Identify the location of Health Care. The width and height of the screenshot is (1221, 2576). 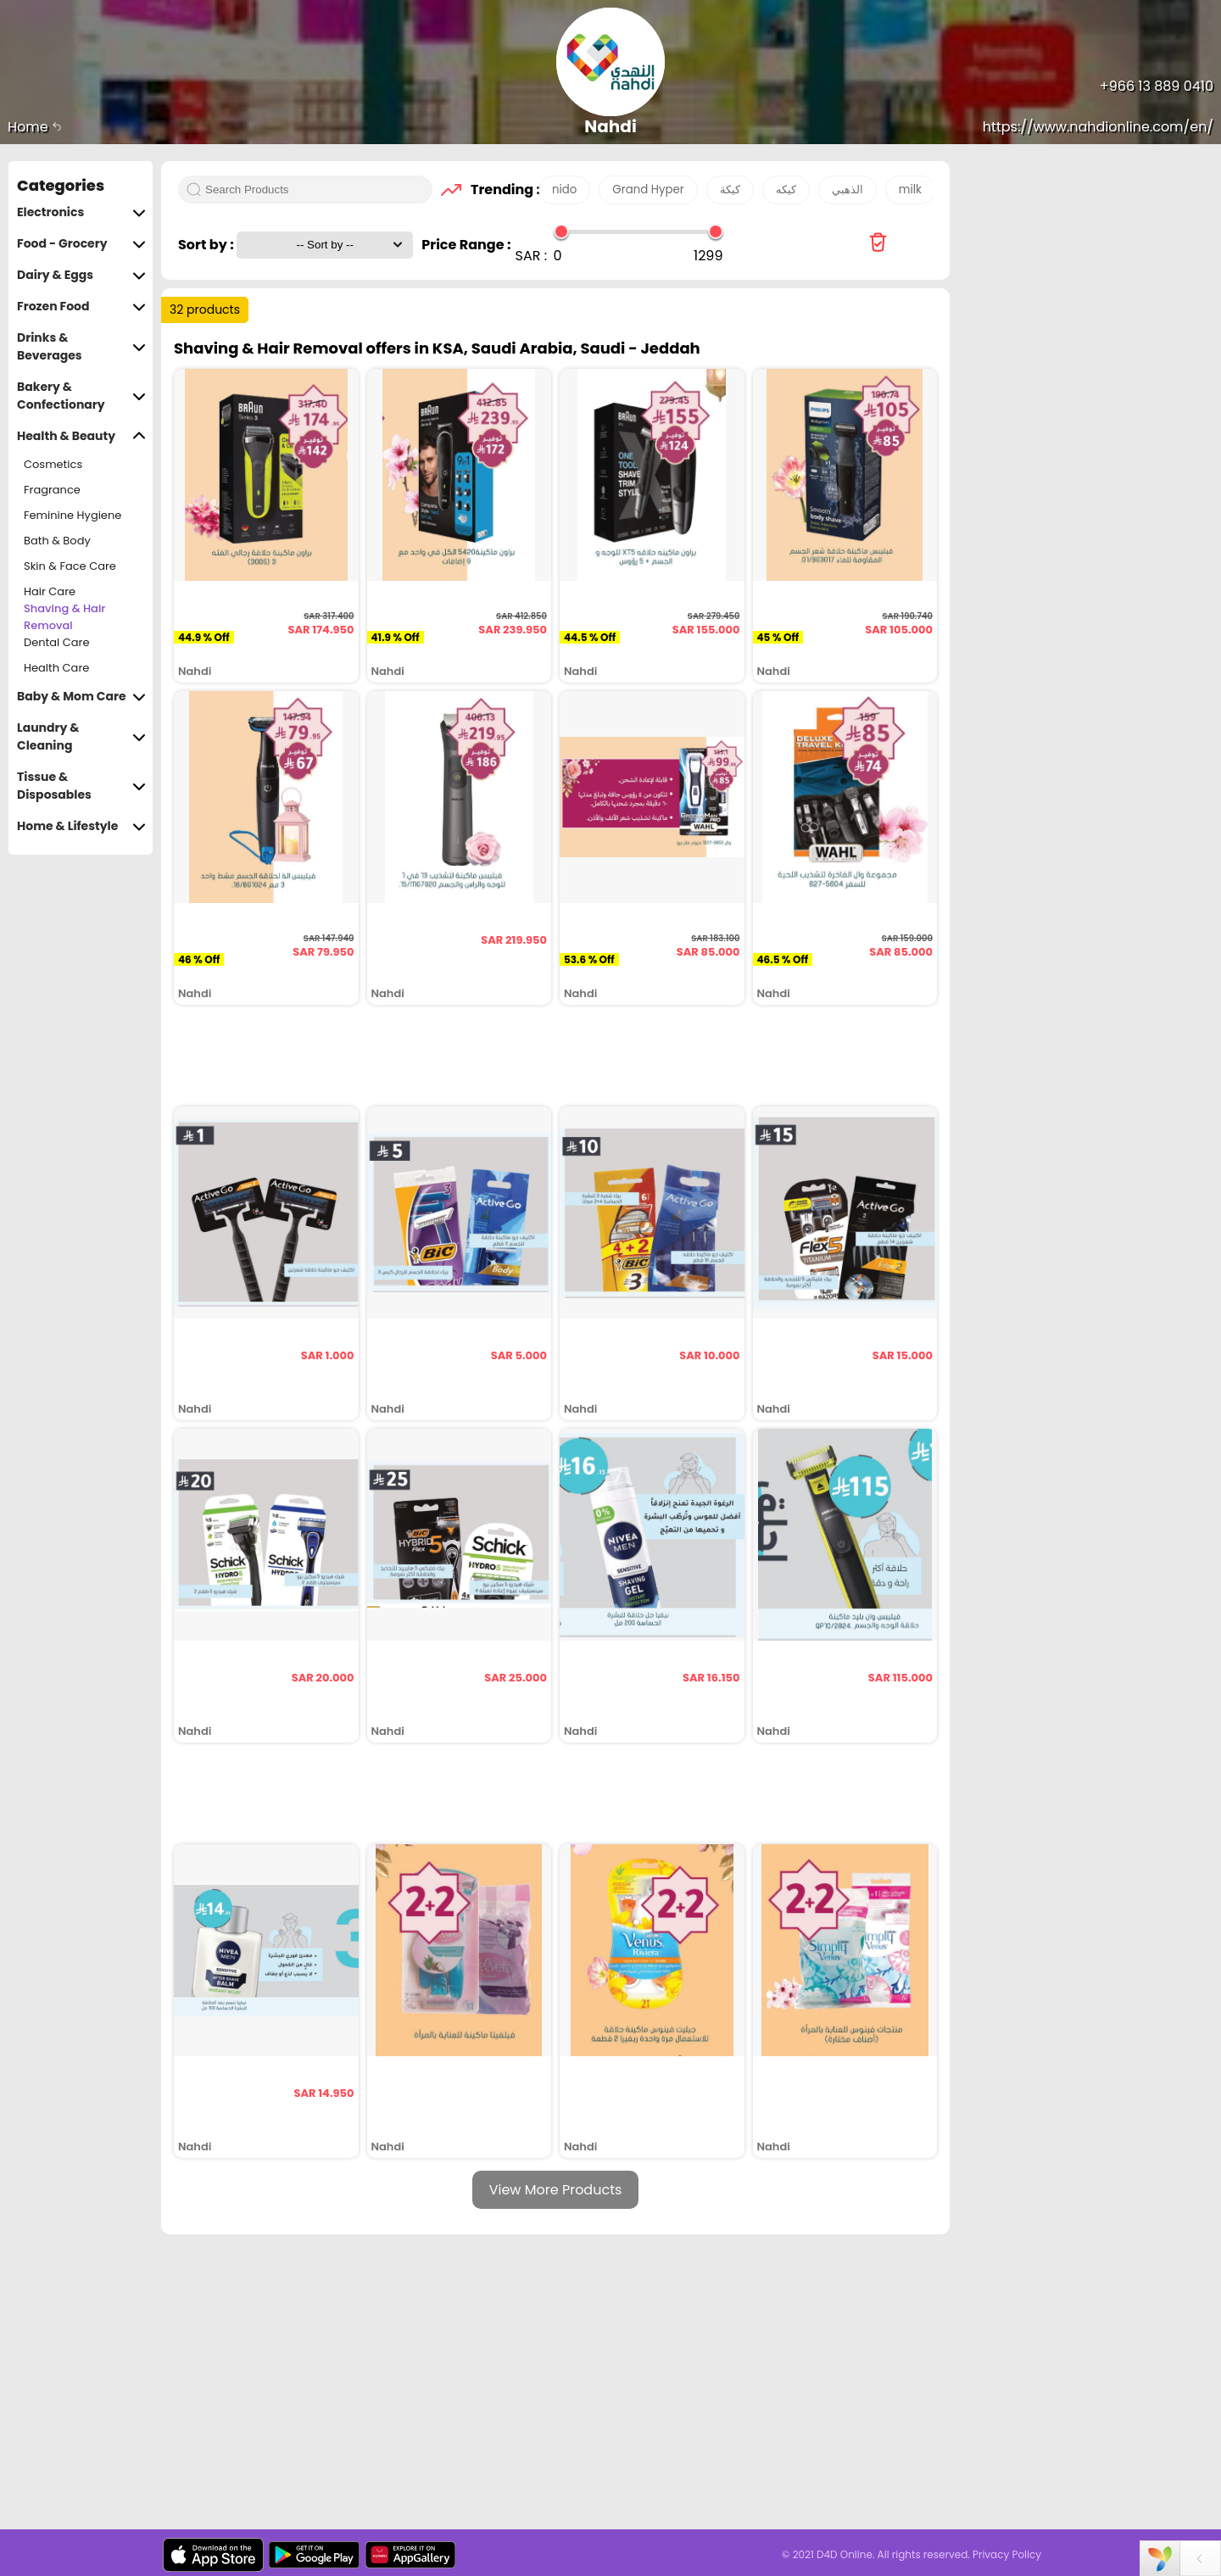
(56, 668).